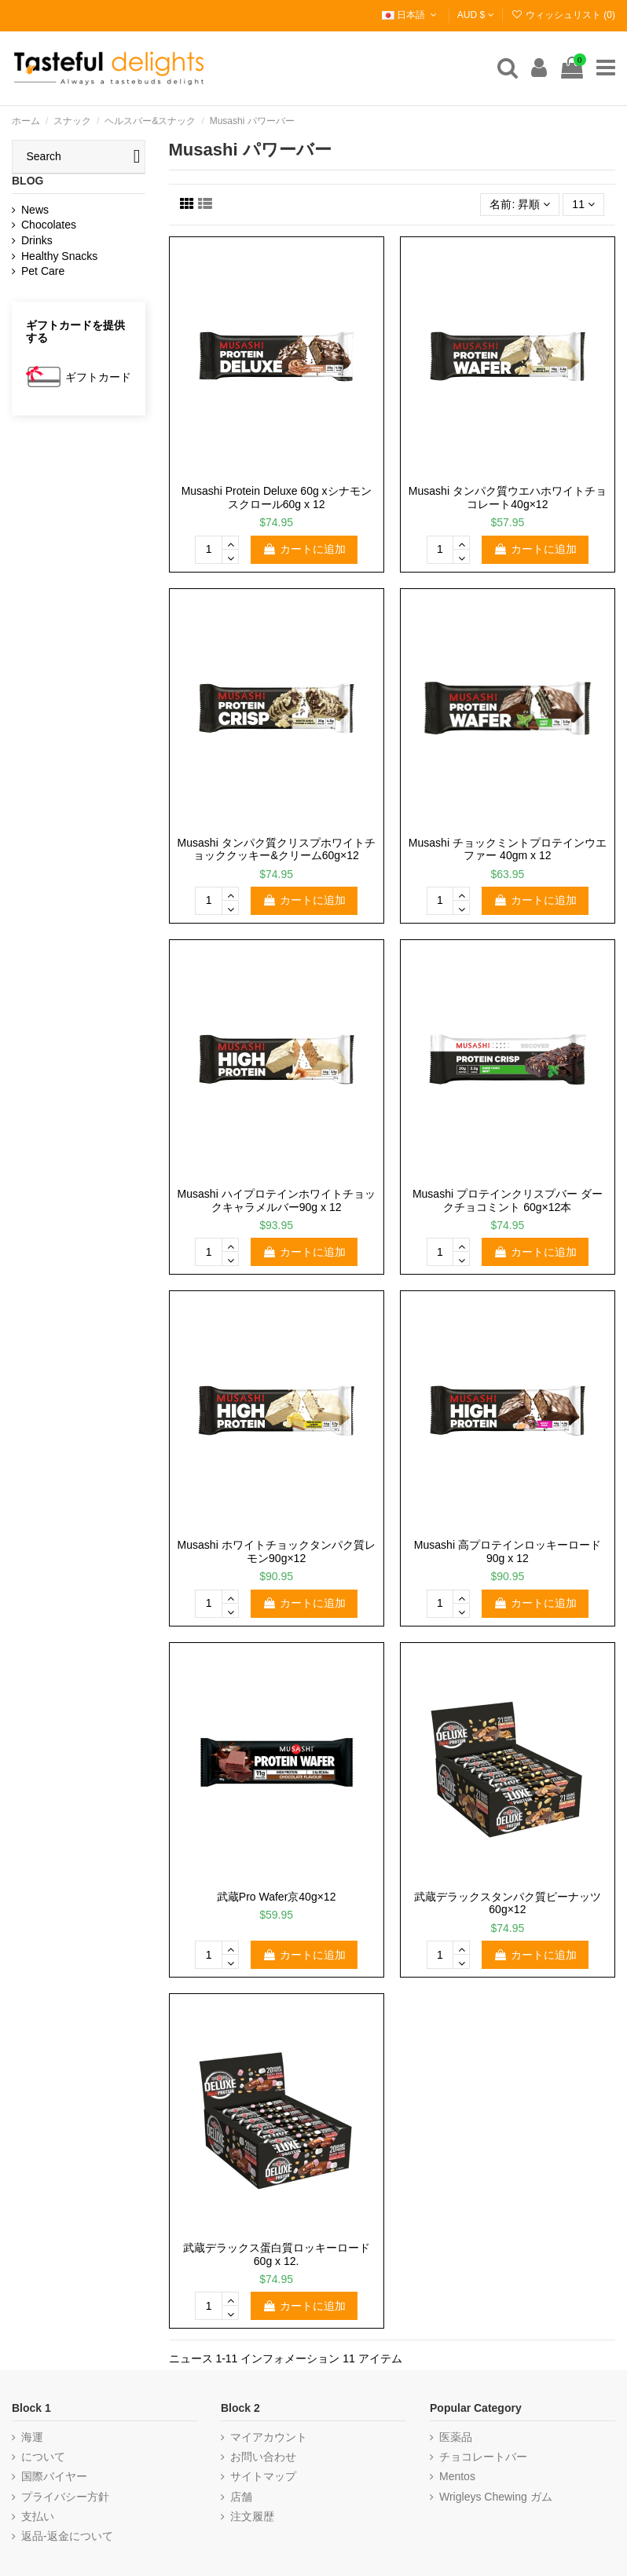 The width and height of the screenshot is (627, 2576). Describe the element at coordinates (457, 2476) in the screenshot. I see `Mentos` at that location.